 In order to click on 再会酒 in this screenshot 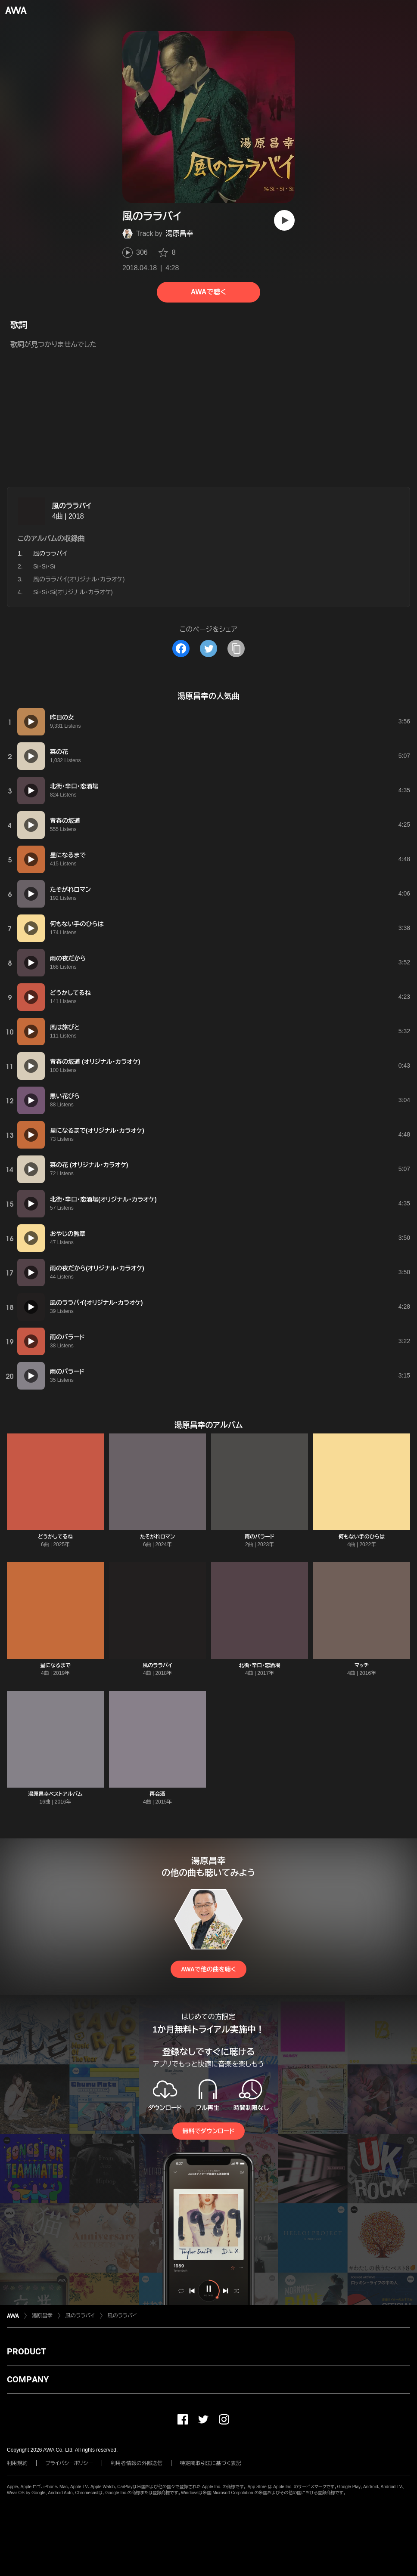, I will do `click(157, 1794)`.